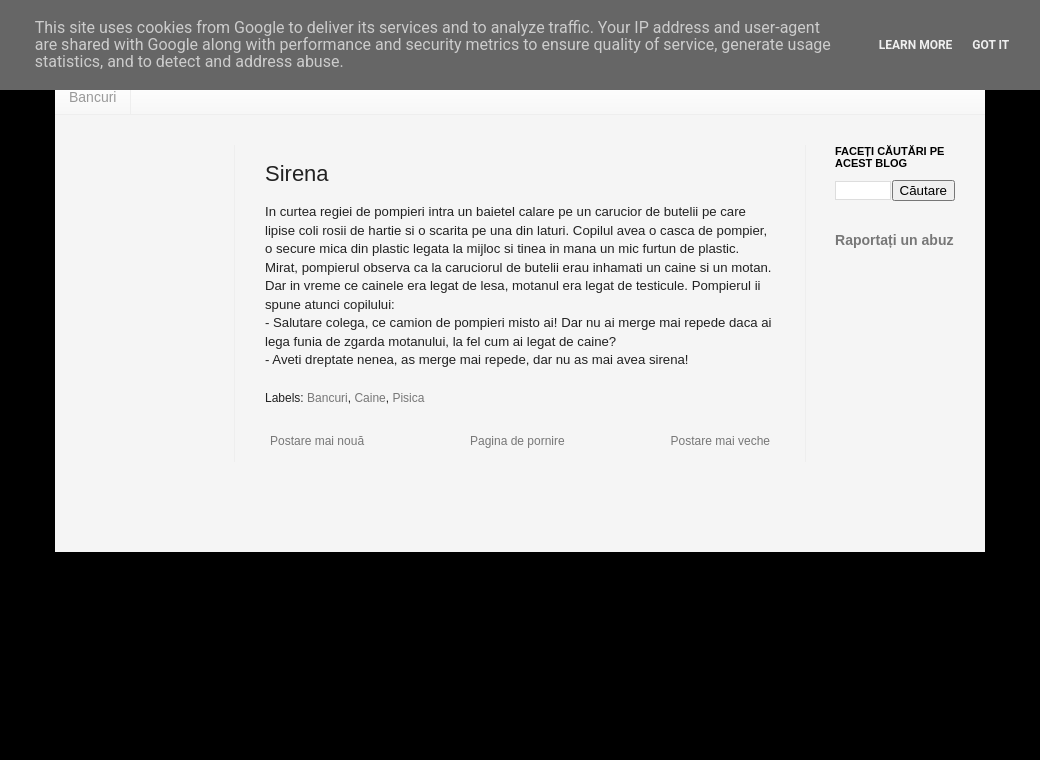 The height and width of the screenshot is (760, 1040). I want to click on Caine, so click(369, 398).